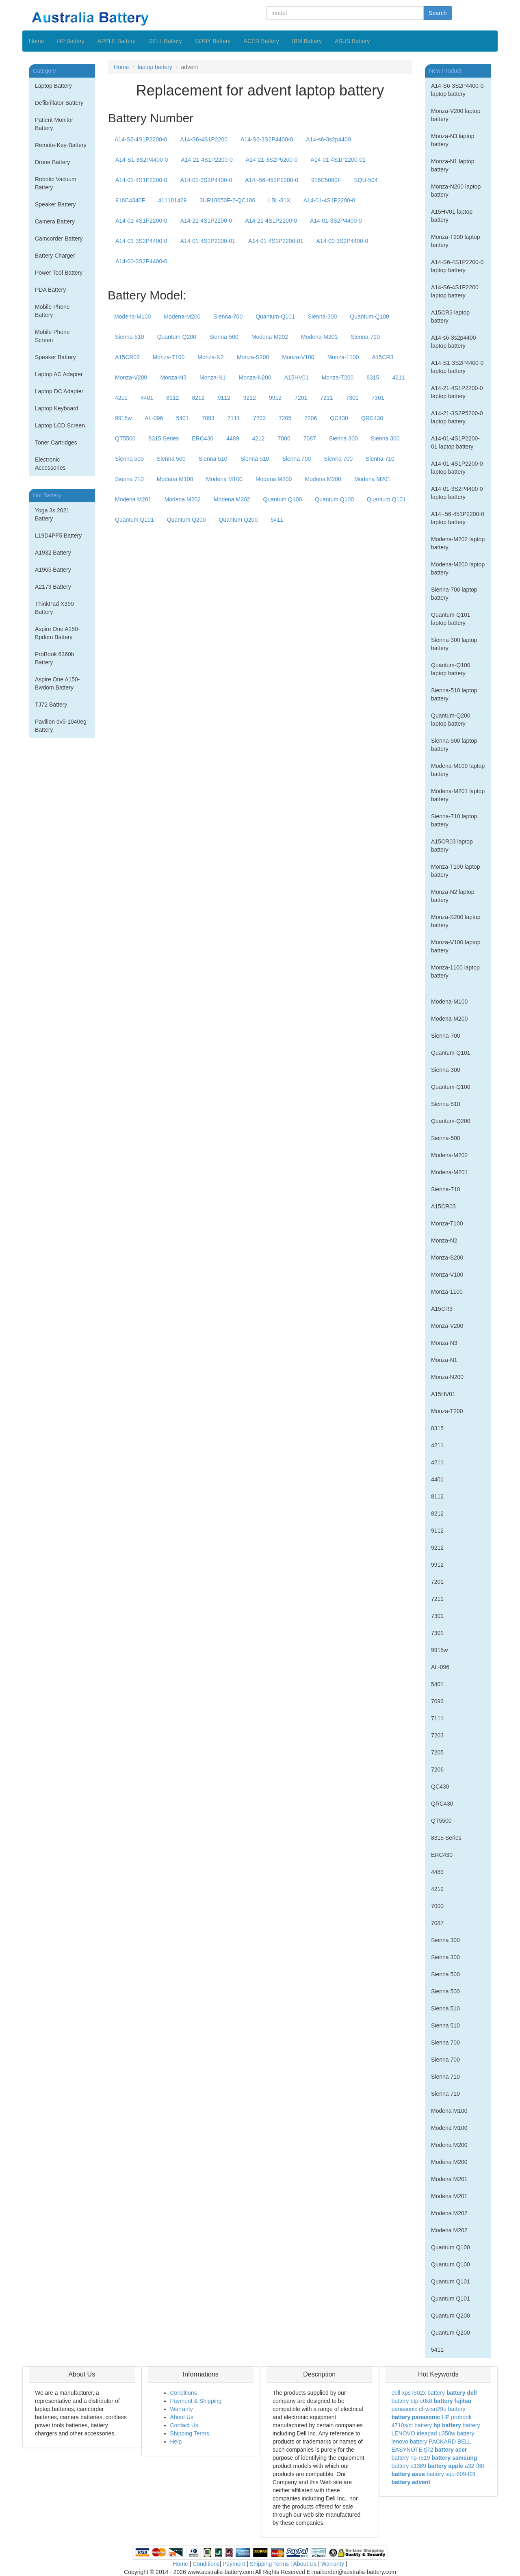  I want to click on A14--56-451P2200-0 laptop battery, so click(457, 518).